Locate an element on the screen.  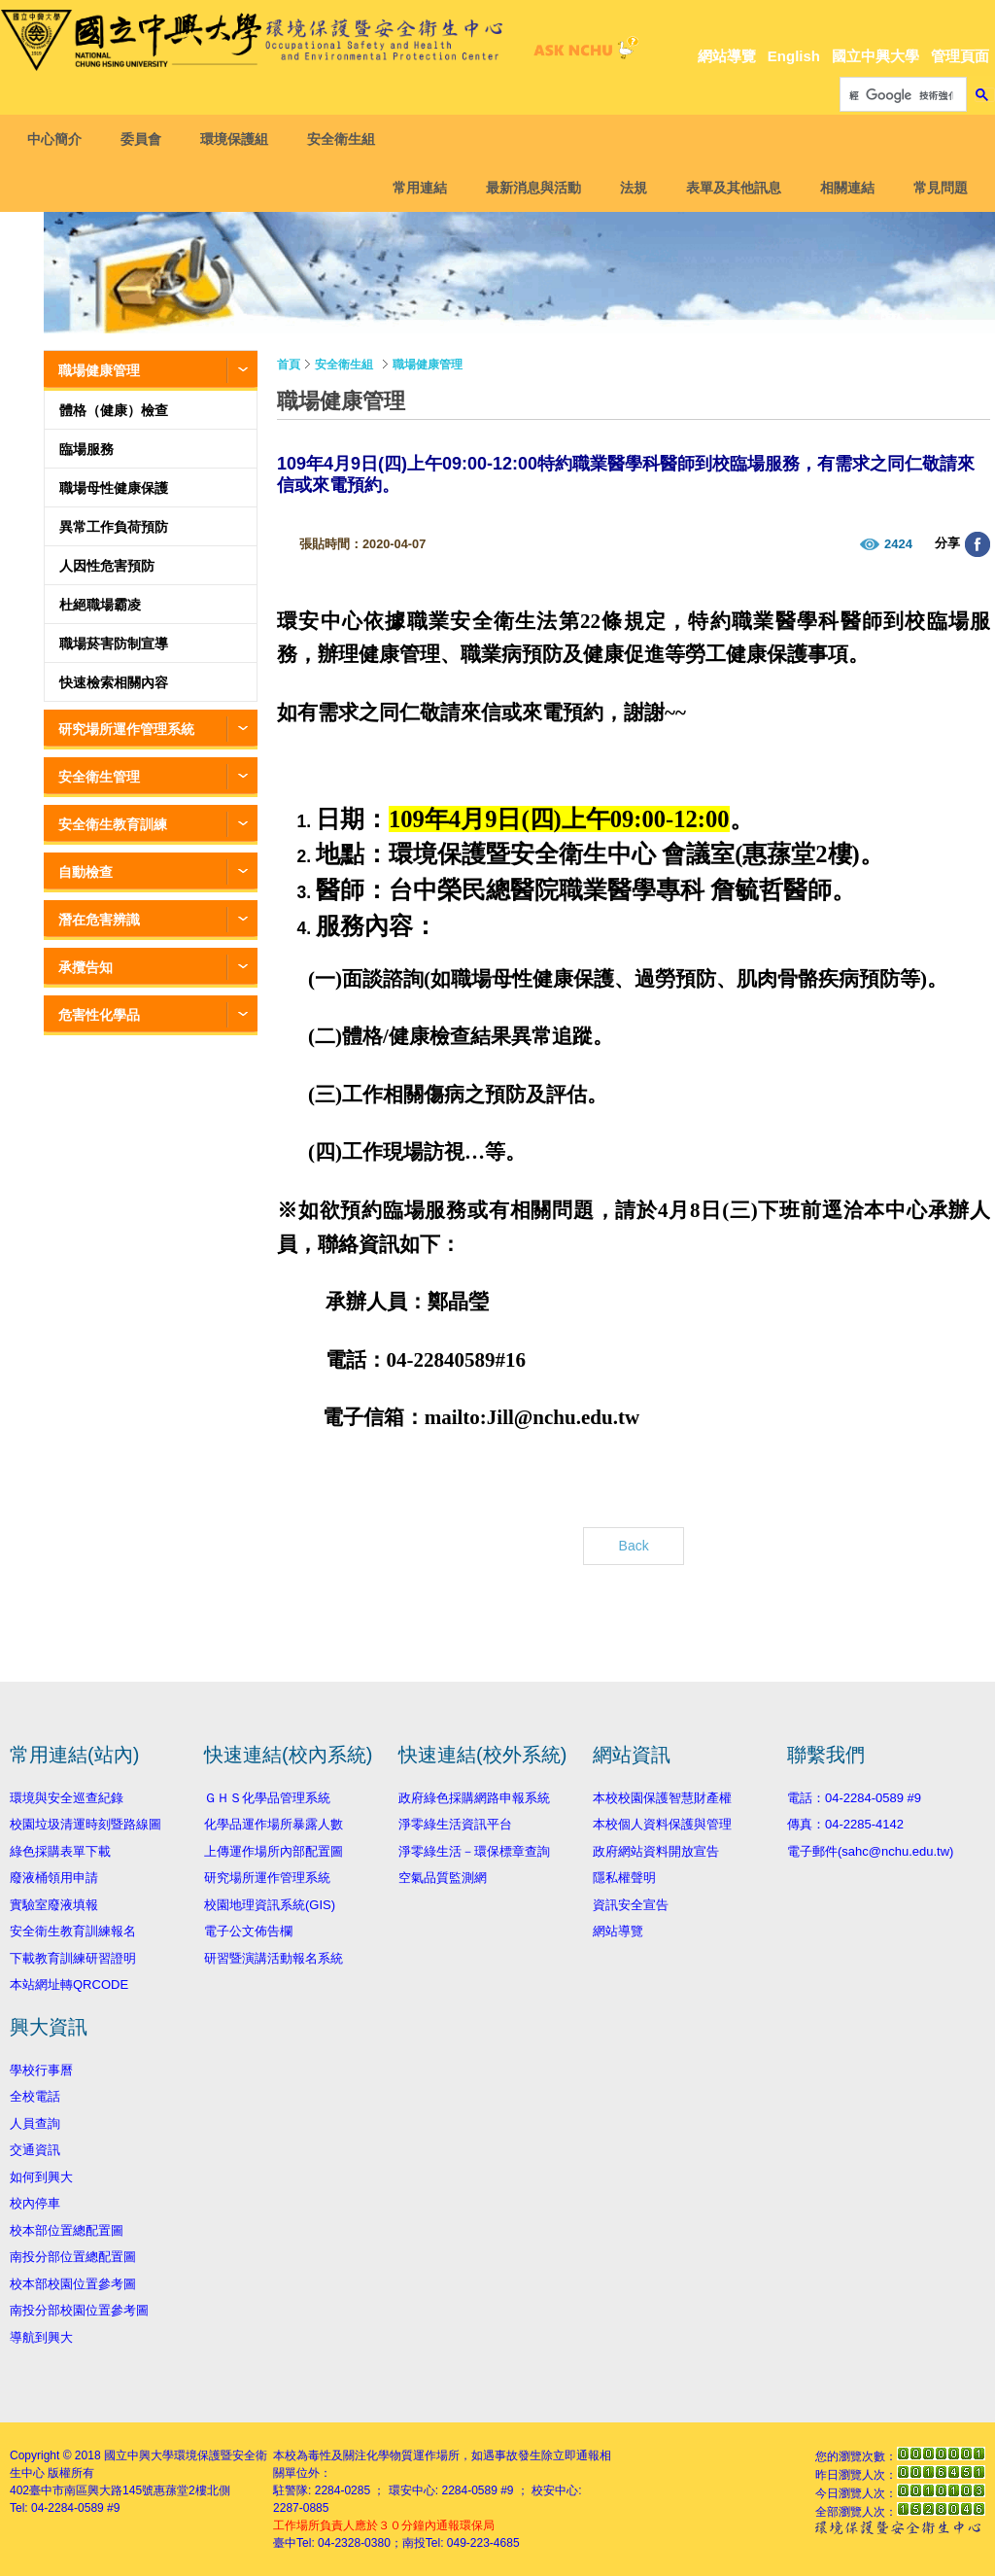
交通資訊 is located at coordinates (35, 2149).